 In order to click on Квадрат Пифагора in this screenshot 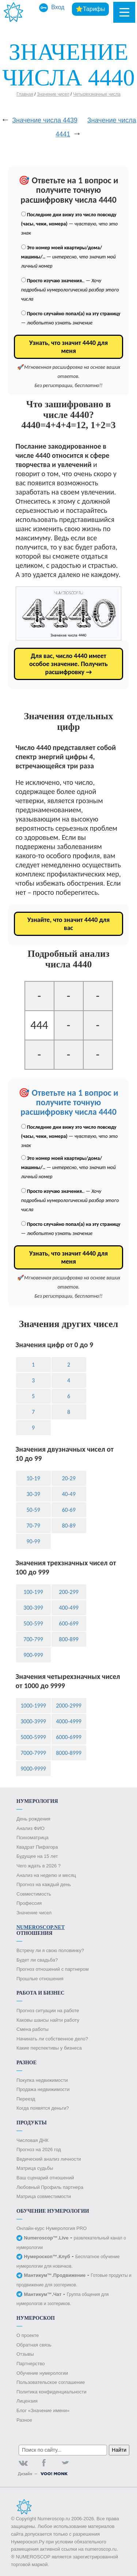, I will do `click(37, 1847)`.